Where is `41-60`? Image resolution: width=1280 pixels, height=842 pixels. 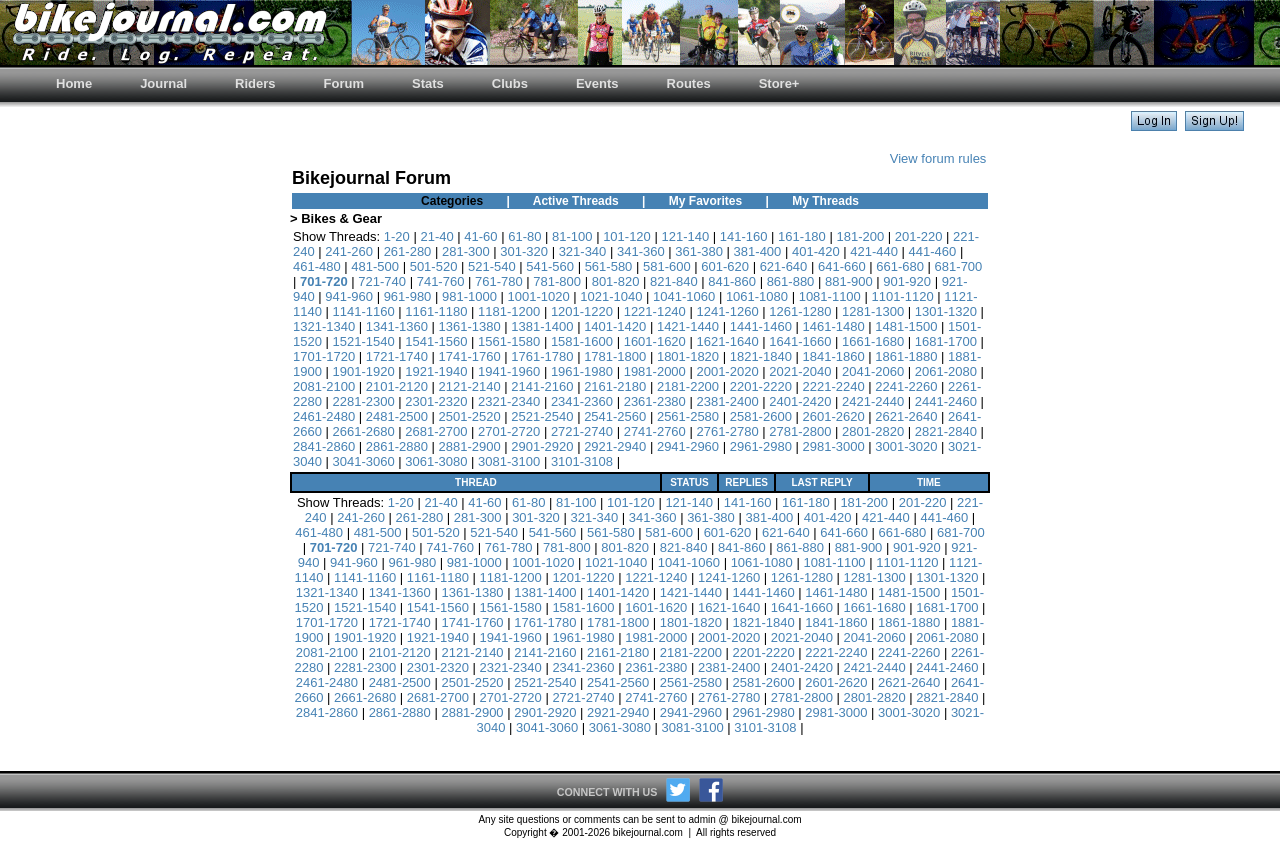 41-60 is located at coordinates (480, 236).